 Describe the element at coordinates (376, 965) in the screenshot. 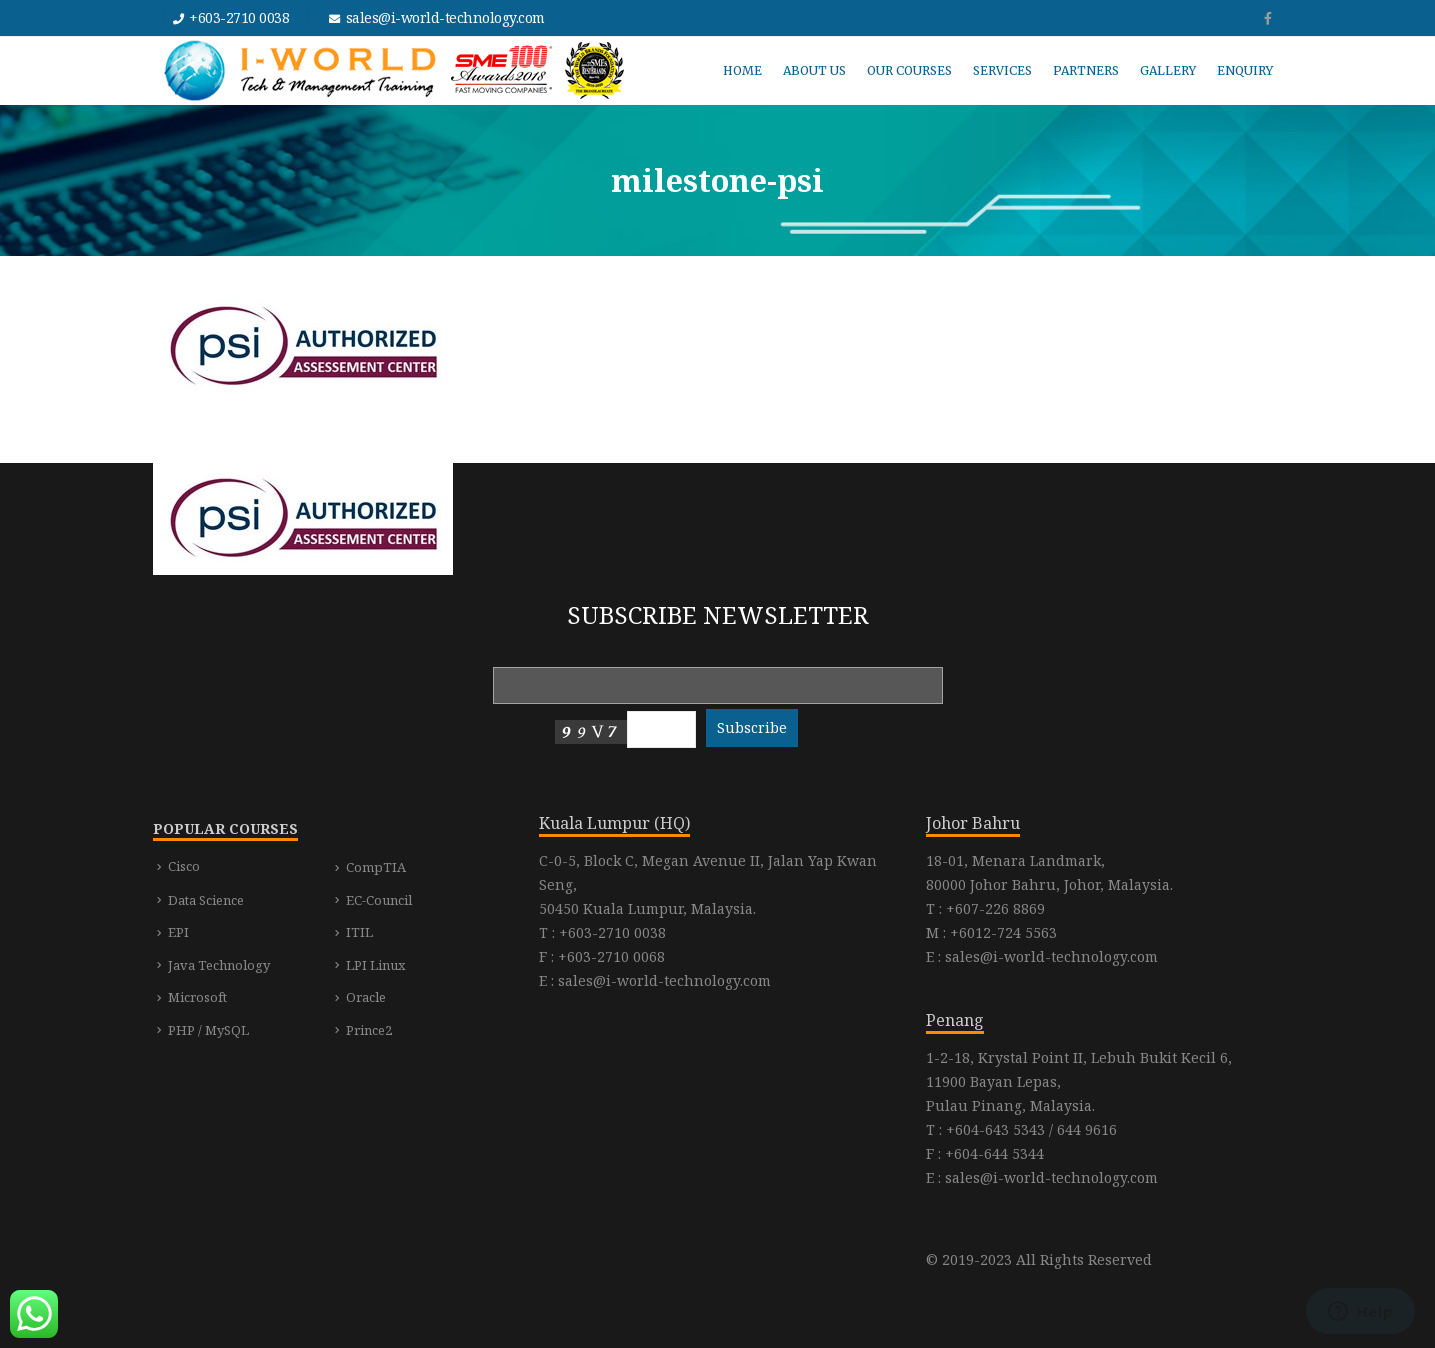

I see `LPI Linux` at that location.